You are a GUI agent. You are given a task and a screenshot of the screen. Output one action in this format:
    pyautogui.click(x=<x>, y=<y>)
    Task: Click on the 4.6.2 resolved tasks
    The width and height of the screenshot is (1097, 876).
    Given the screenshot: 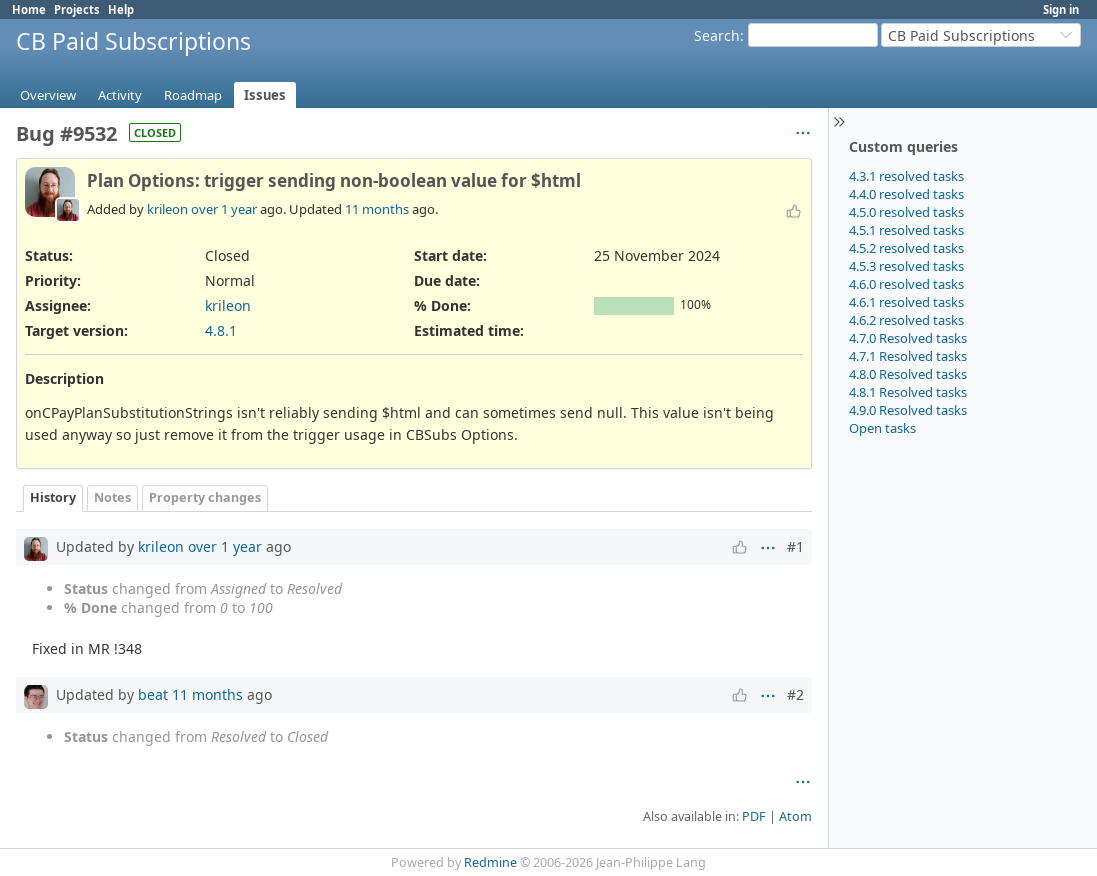 What is the action you would take?
    pyautogui.click(x=906, y=320)
    